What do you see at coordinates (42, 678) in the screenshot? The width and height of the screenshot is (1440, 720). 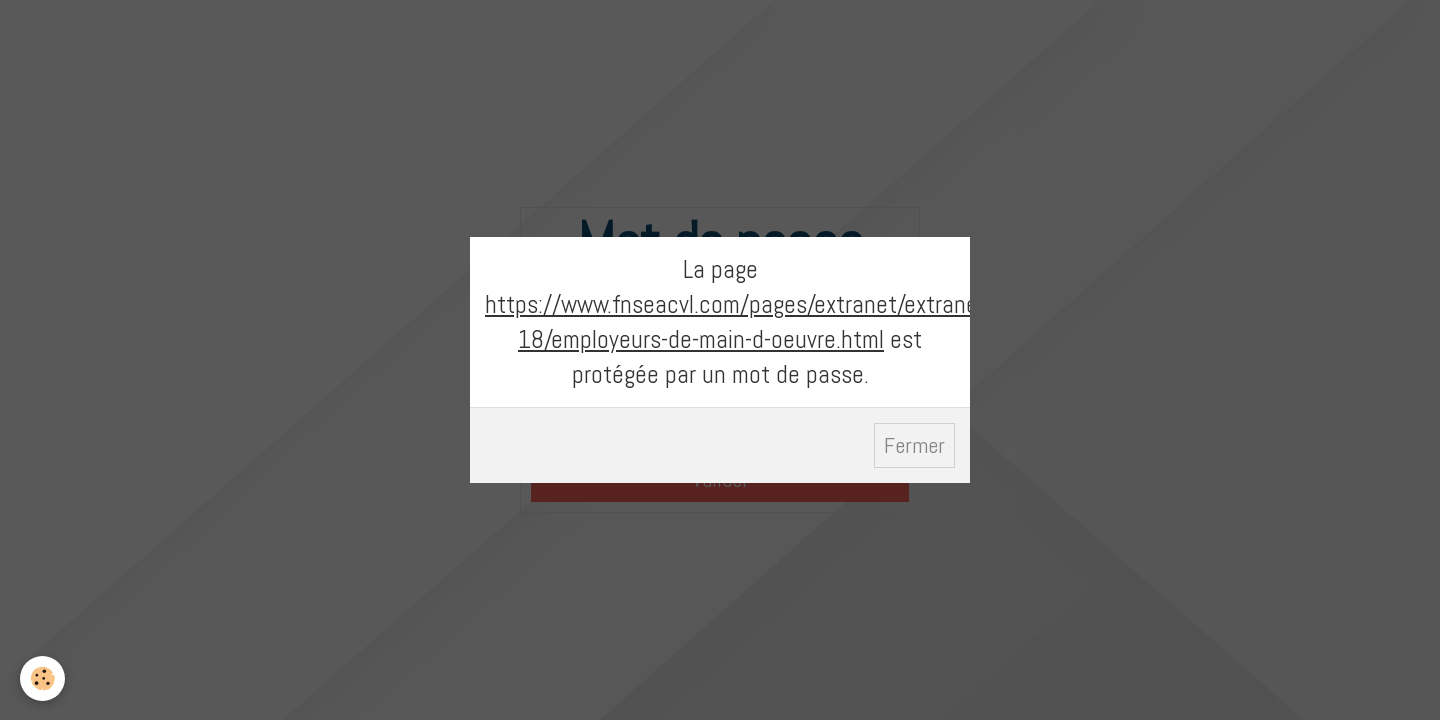 I see `[Cookie]` at bounding box center [42, 678].